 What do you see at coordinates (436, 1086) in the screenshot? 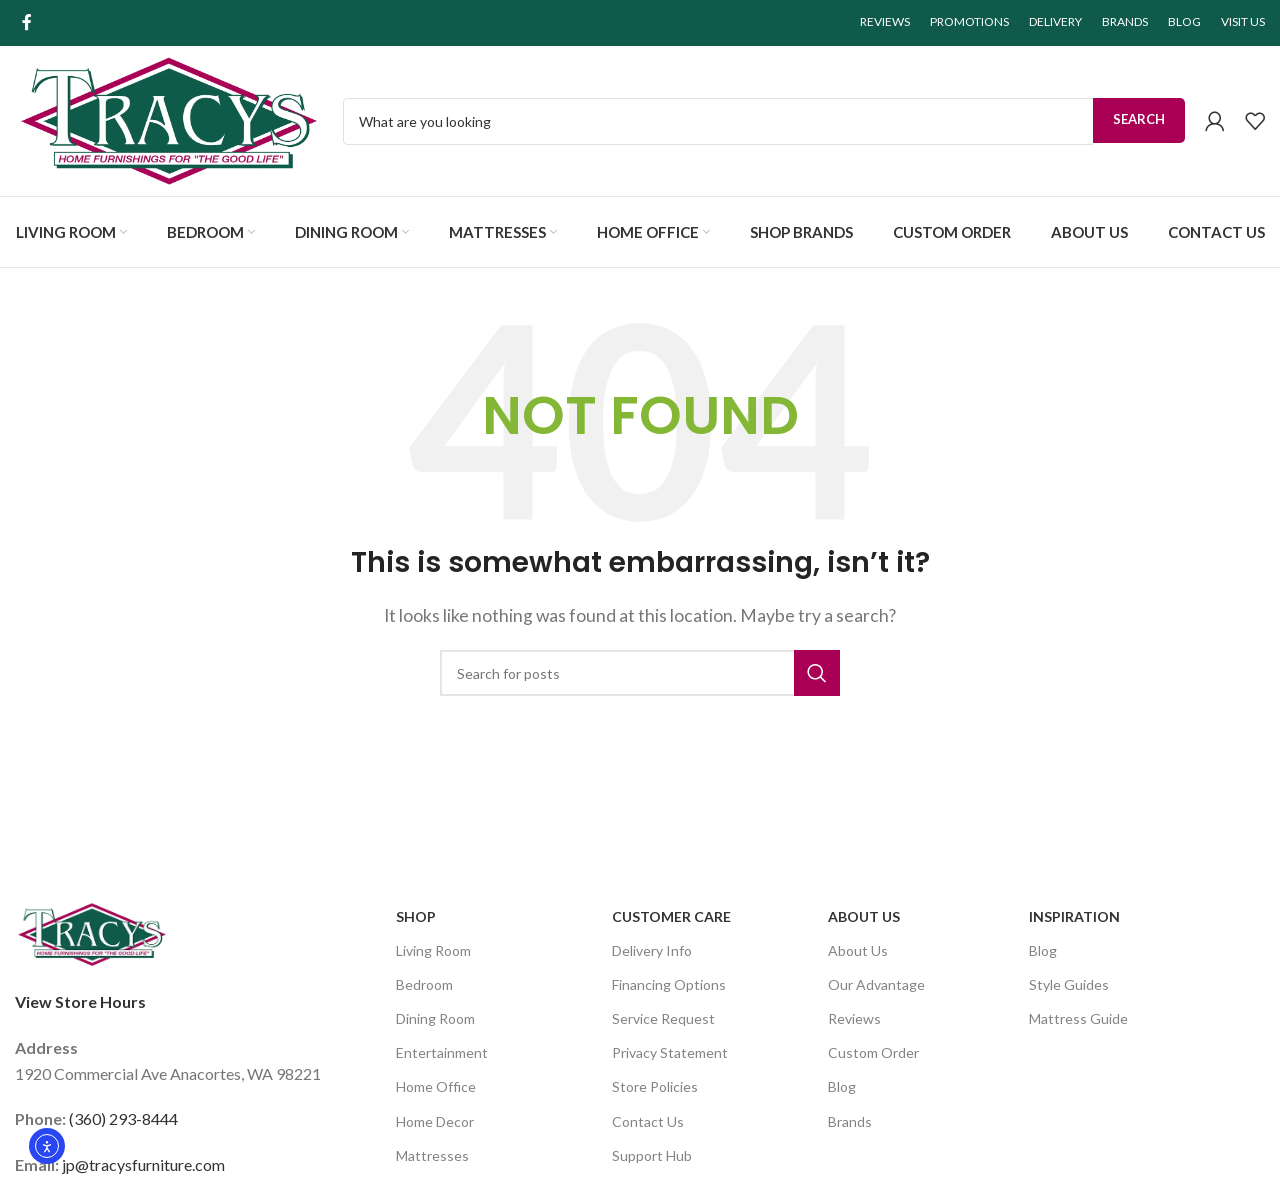
I see `Home Office` at bounding box center [436, 1086].